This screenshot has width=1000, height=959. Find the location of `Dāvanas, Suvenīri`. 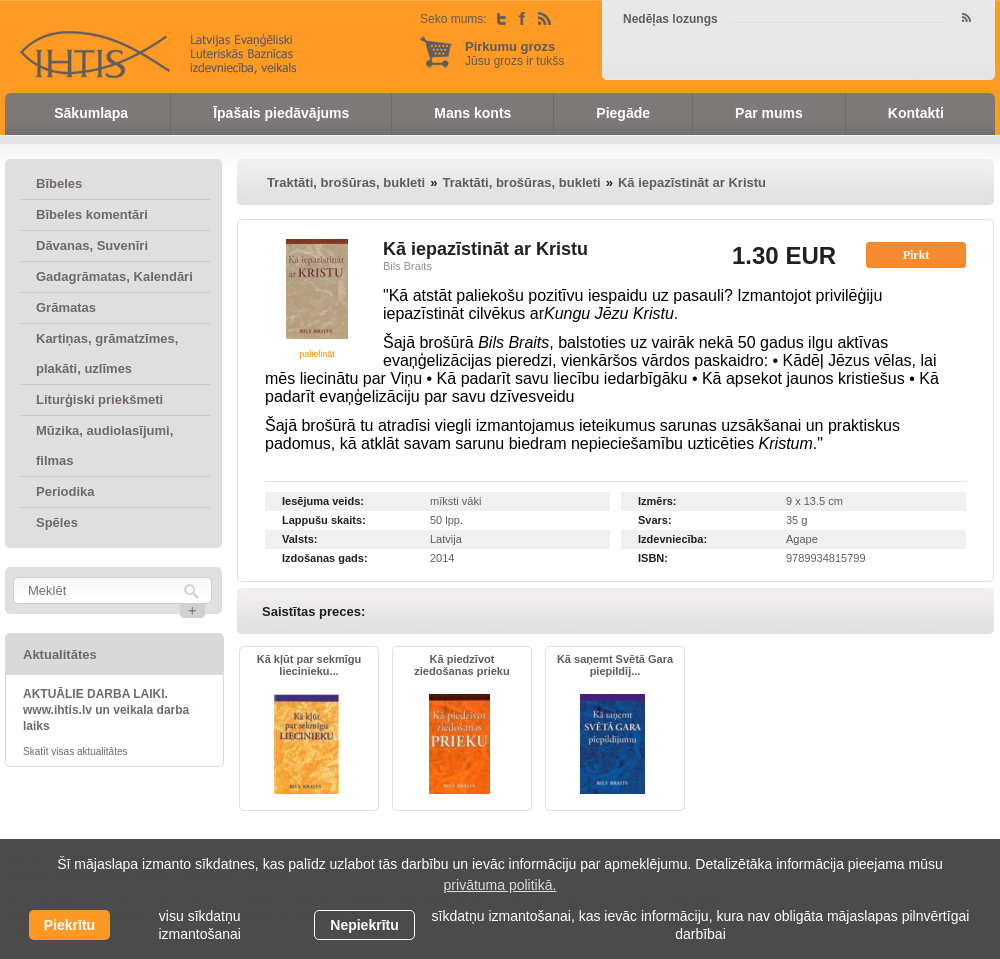

Dāvanas, Suvenīri is located at coordinates (92, 245).